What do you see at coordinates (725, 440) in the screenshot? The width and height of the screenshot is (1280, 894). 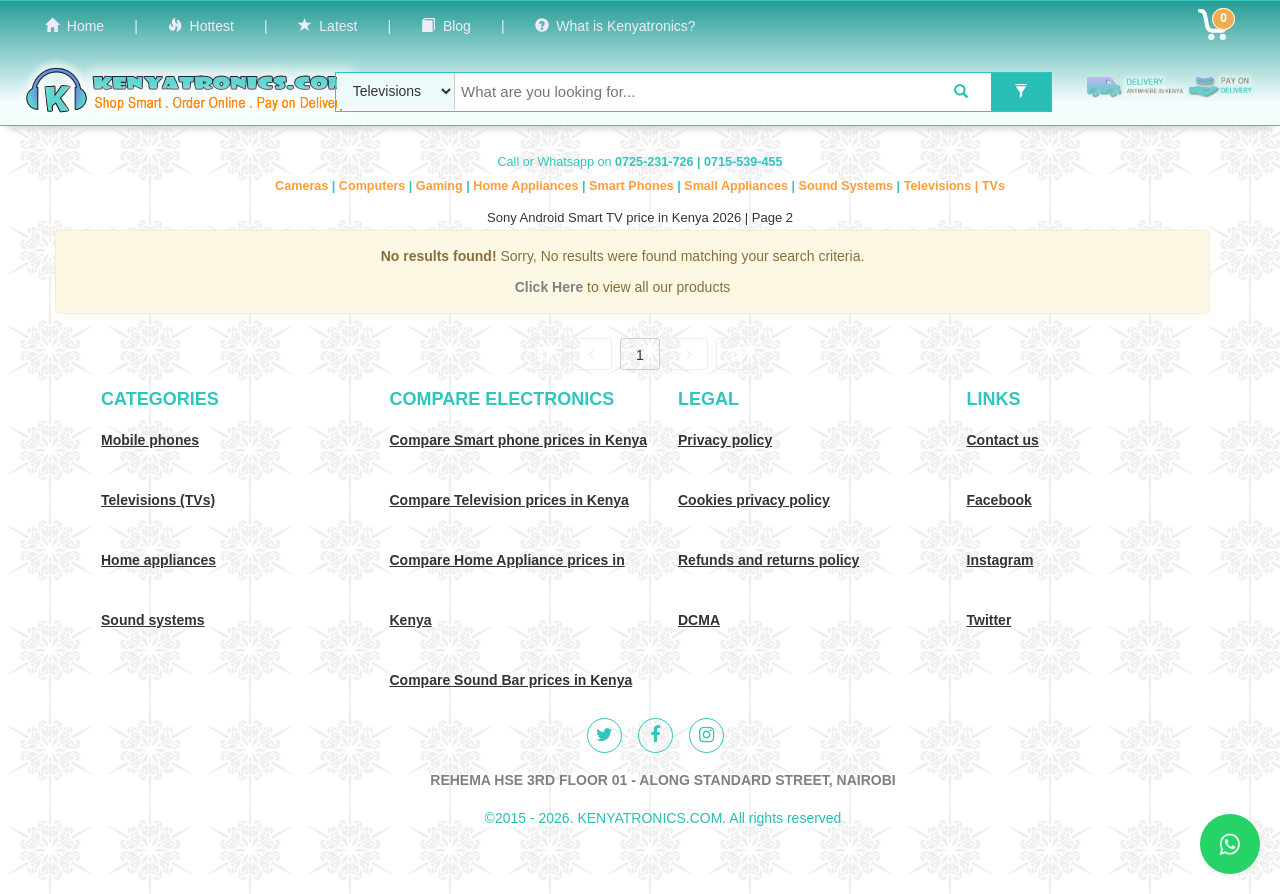 I see `Privacy policy` at bounding box center [725, 440].